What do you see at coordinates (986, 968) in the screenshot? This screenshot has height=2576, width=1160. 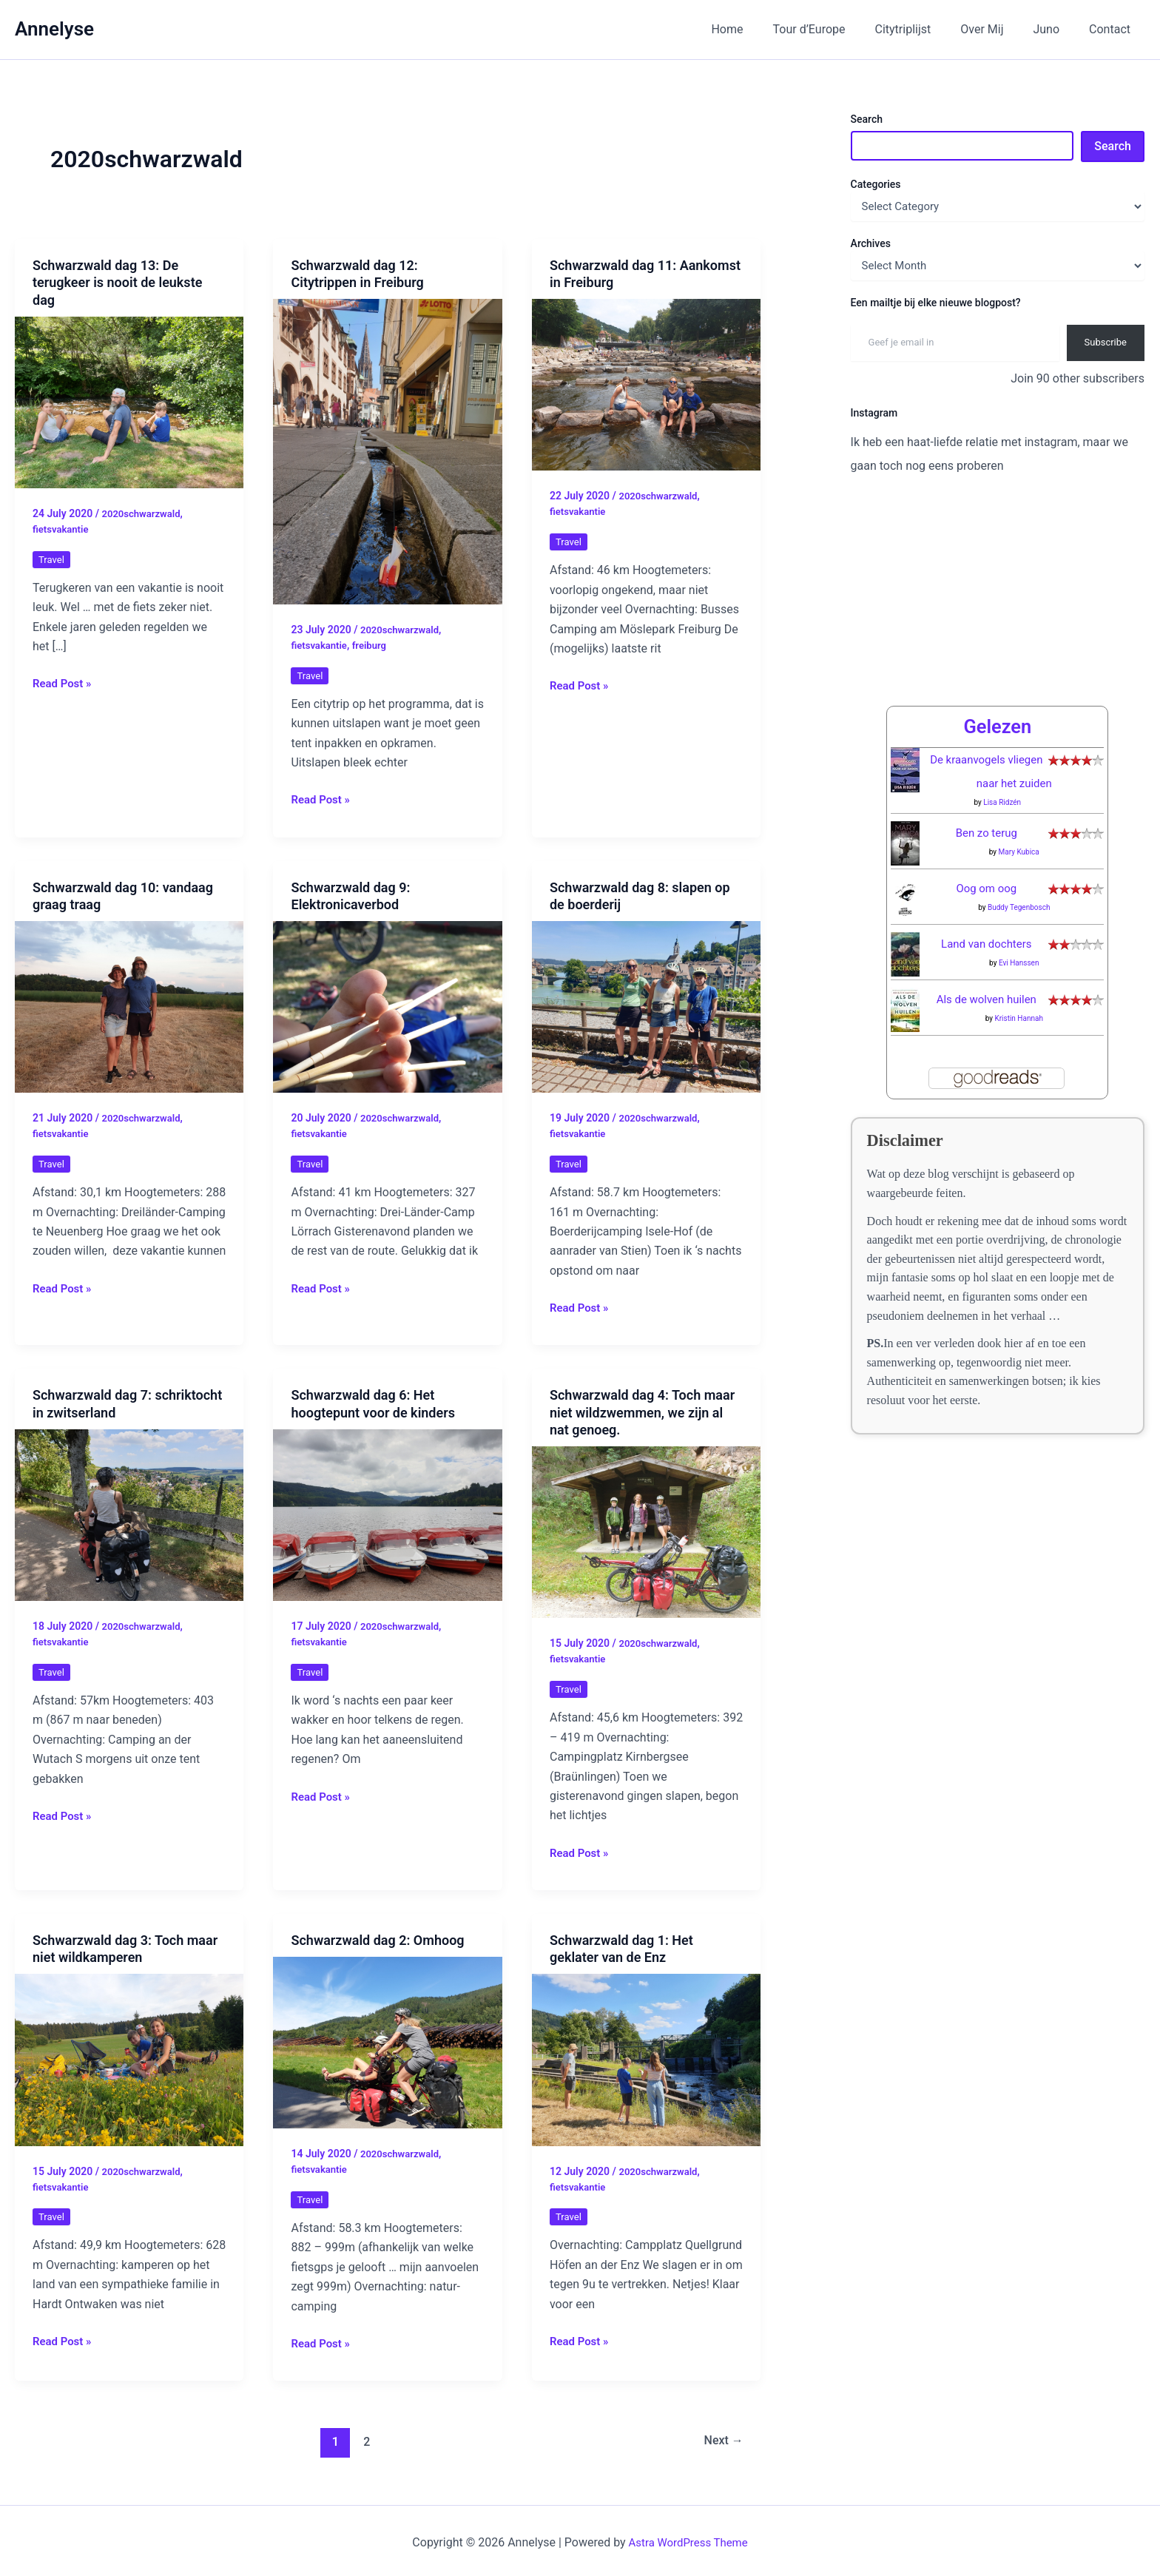 I see `Als de wolven huilen` at bounding box center [986, 968].